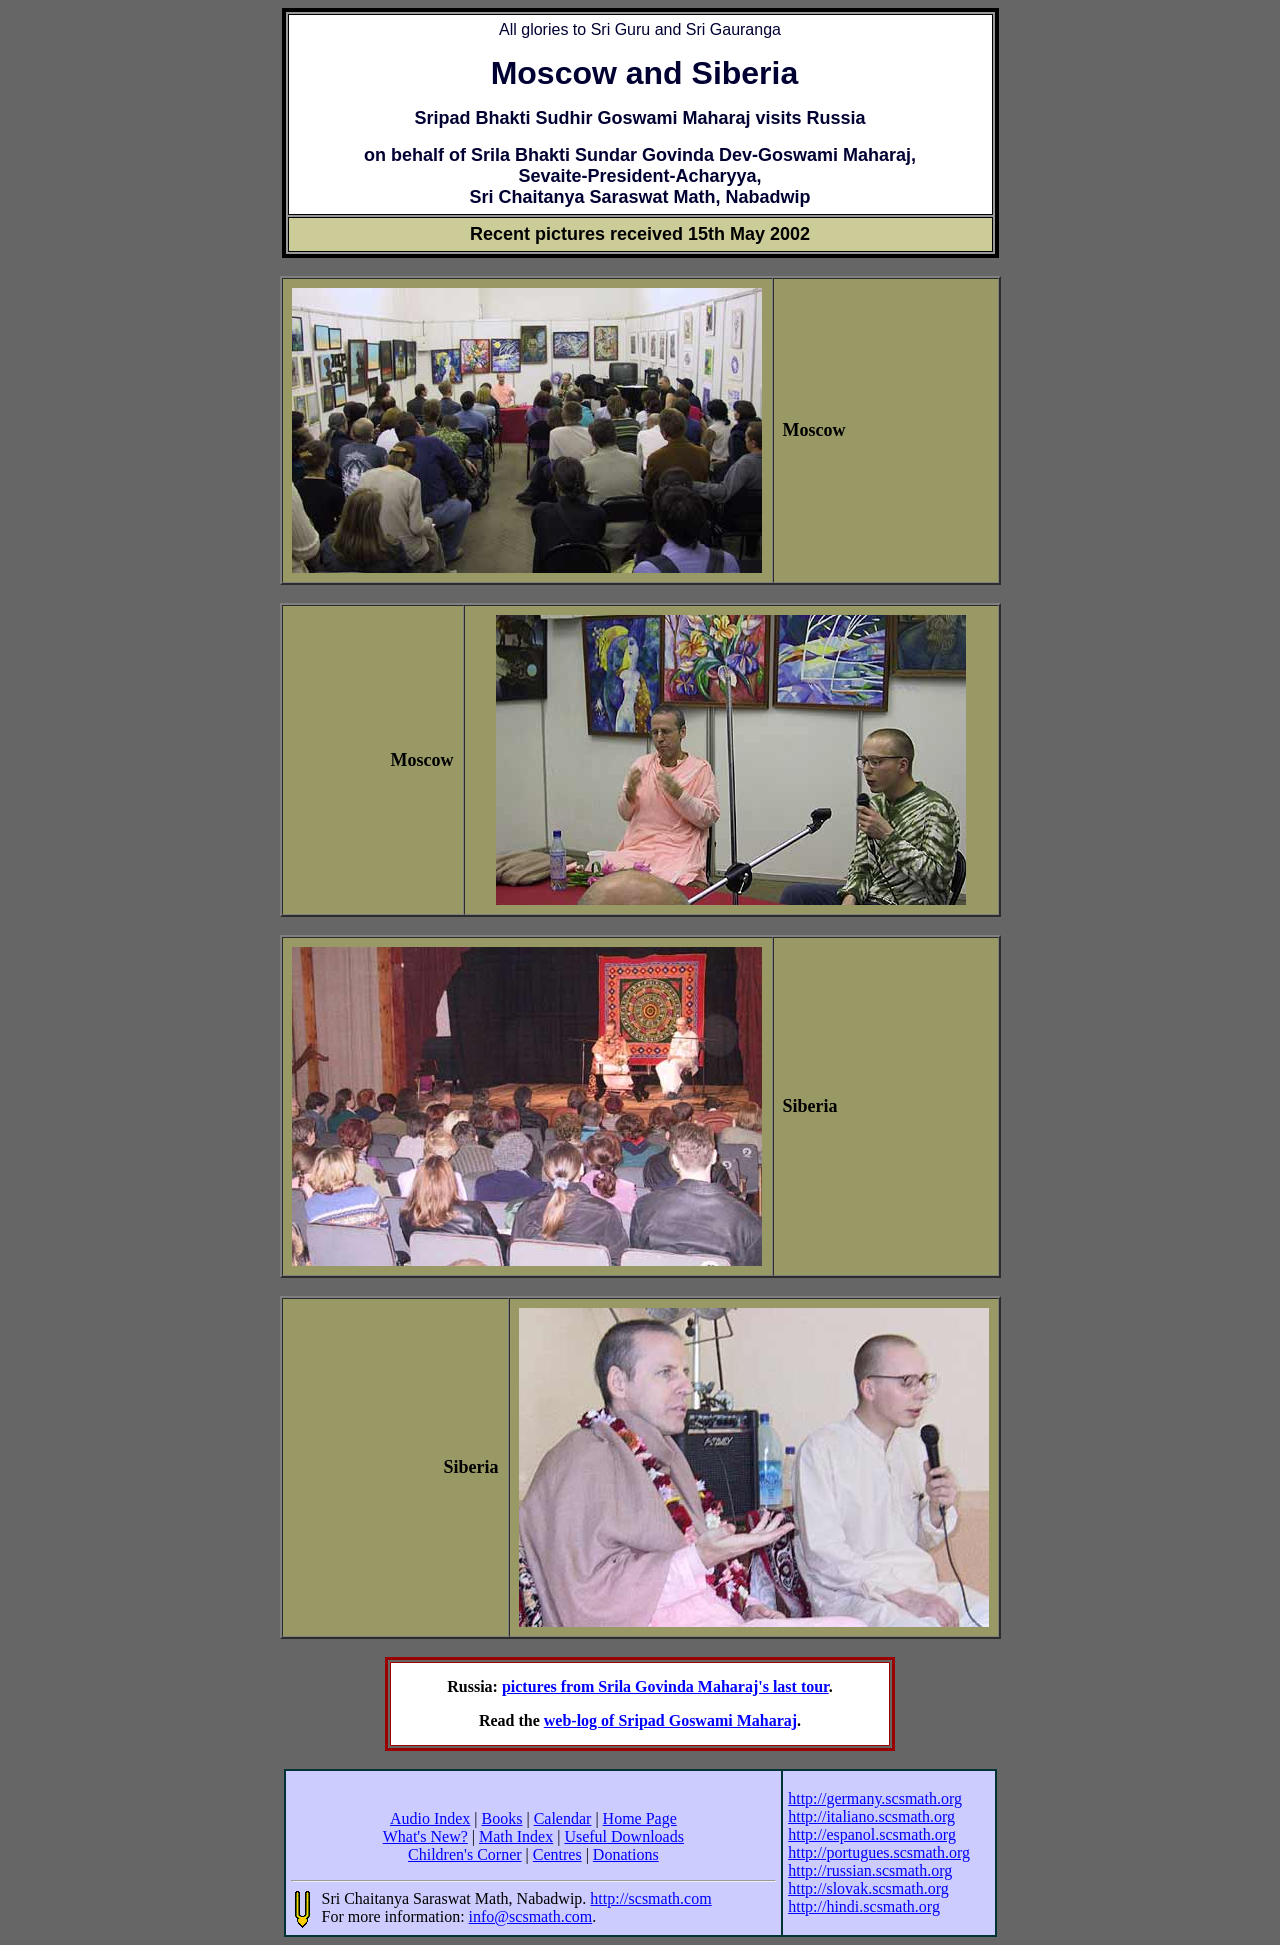 The height and width of the screenshot is (1945, 1280). Describe the element at coordinates (868, 1888) in the screenshot. I see `http://slovak.scsmath.org` at that location.